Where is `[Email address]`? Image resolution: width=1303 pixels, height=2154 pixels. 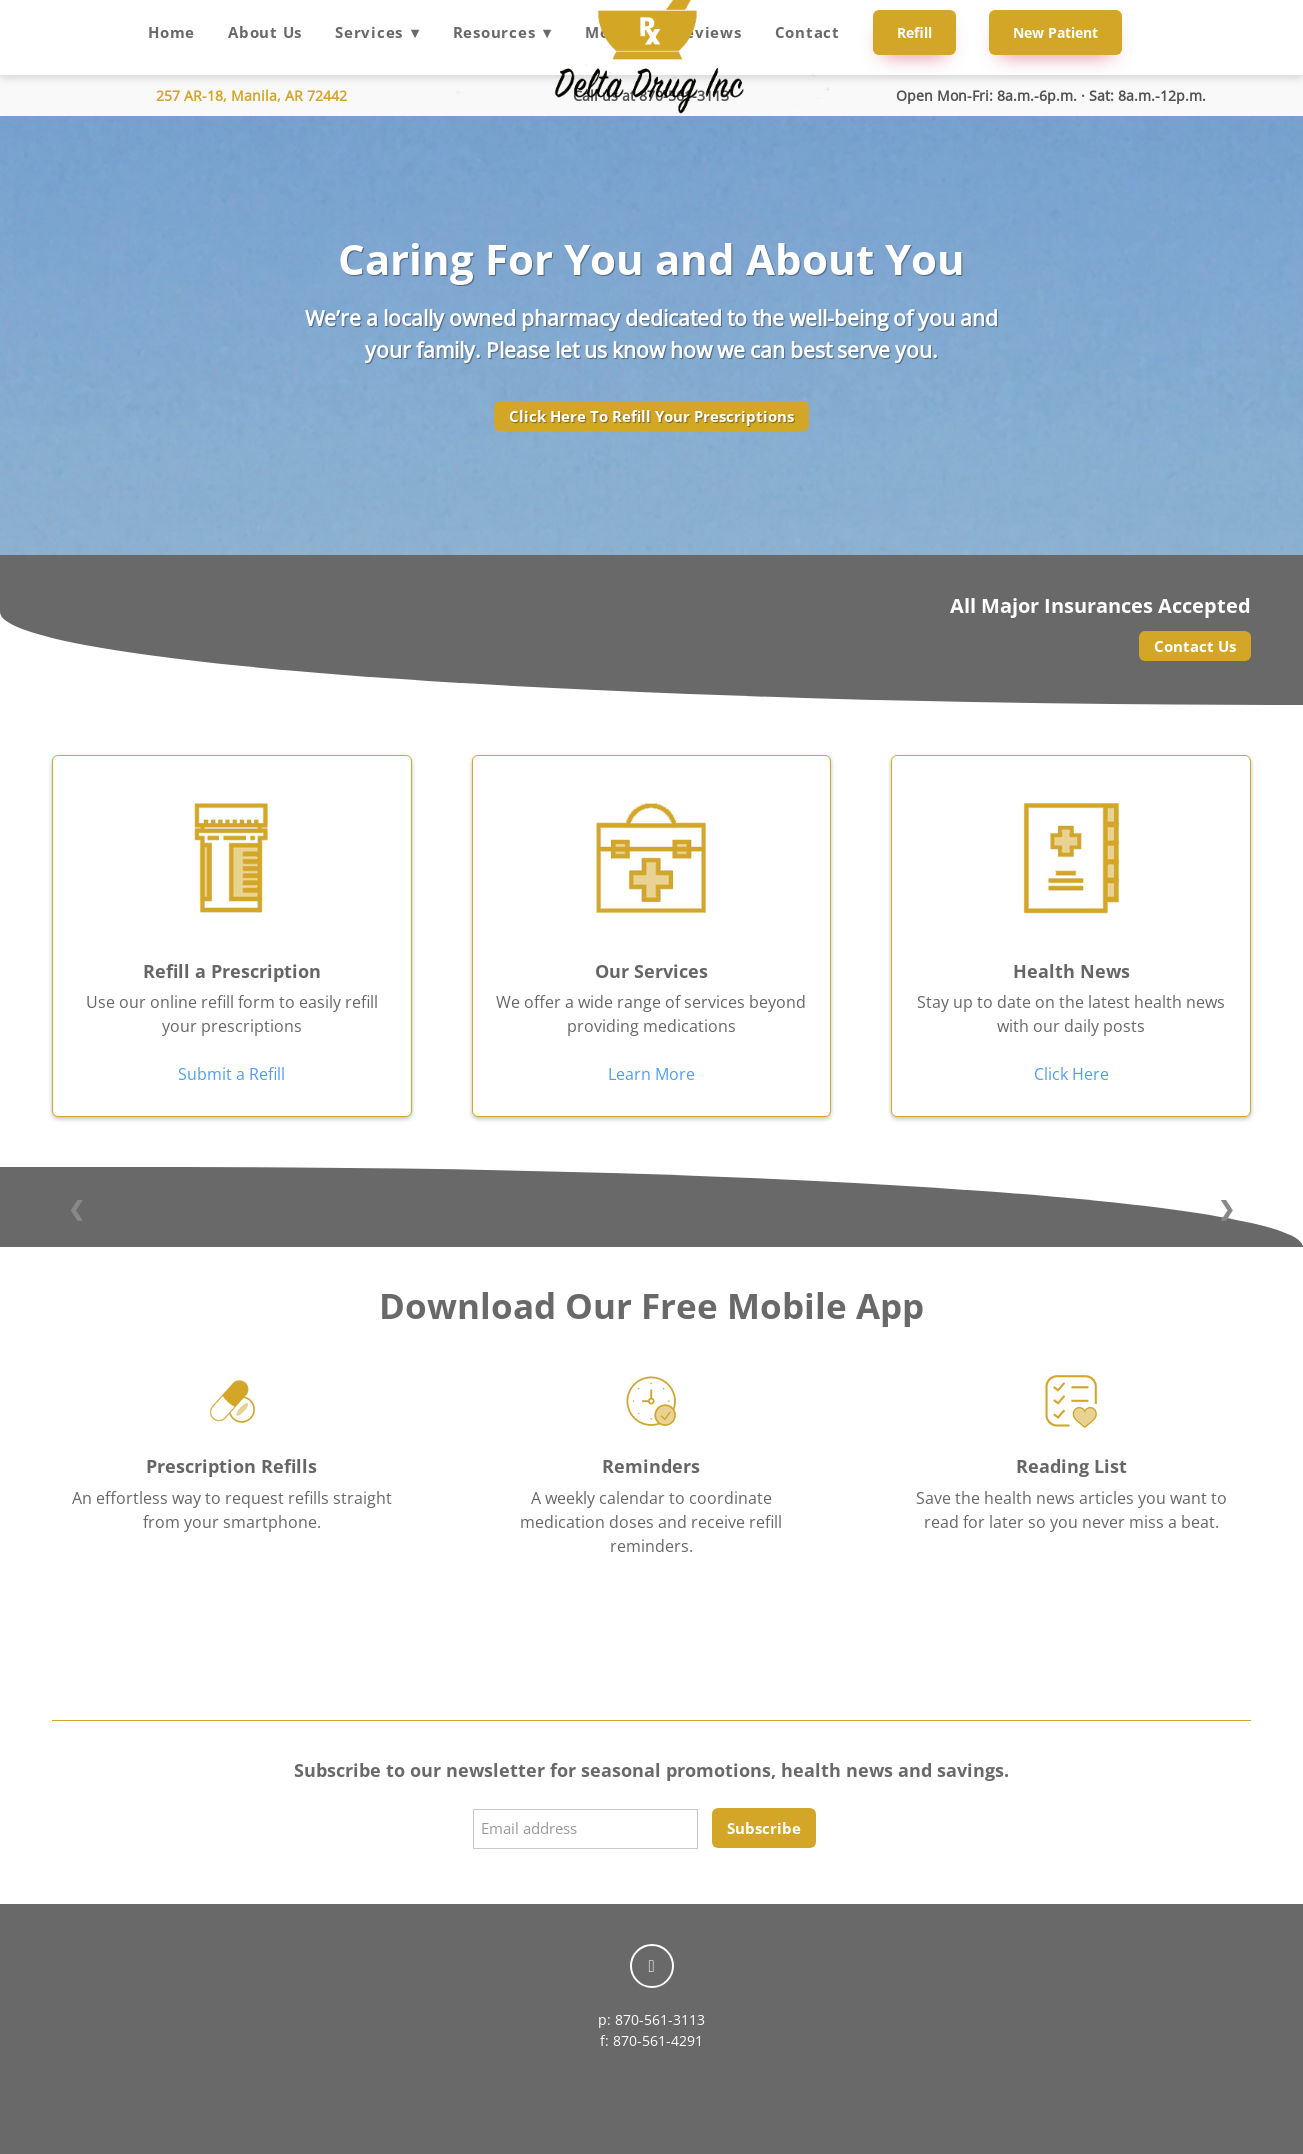
[Email address] is located at coordinates (585, 1829).